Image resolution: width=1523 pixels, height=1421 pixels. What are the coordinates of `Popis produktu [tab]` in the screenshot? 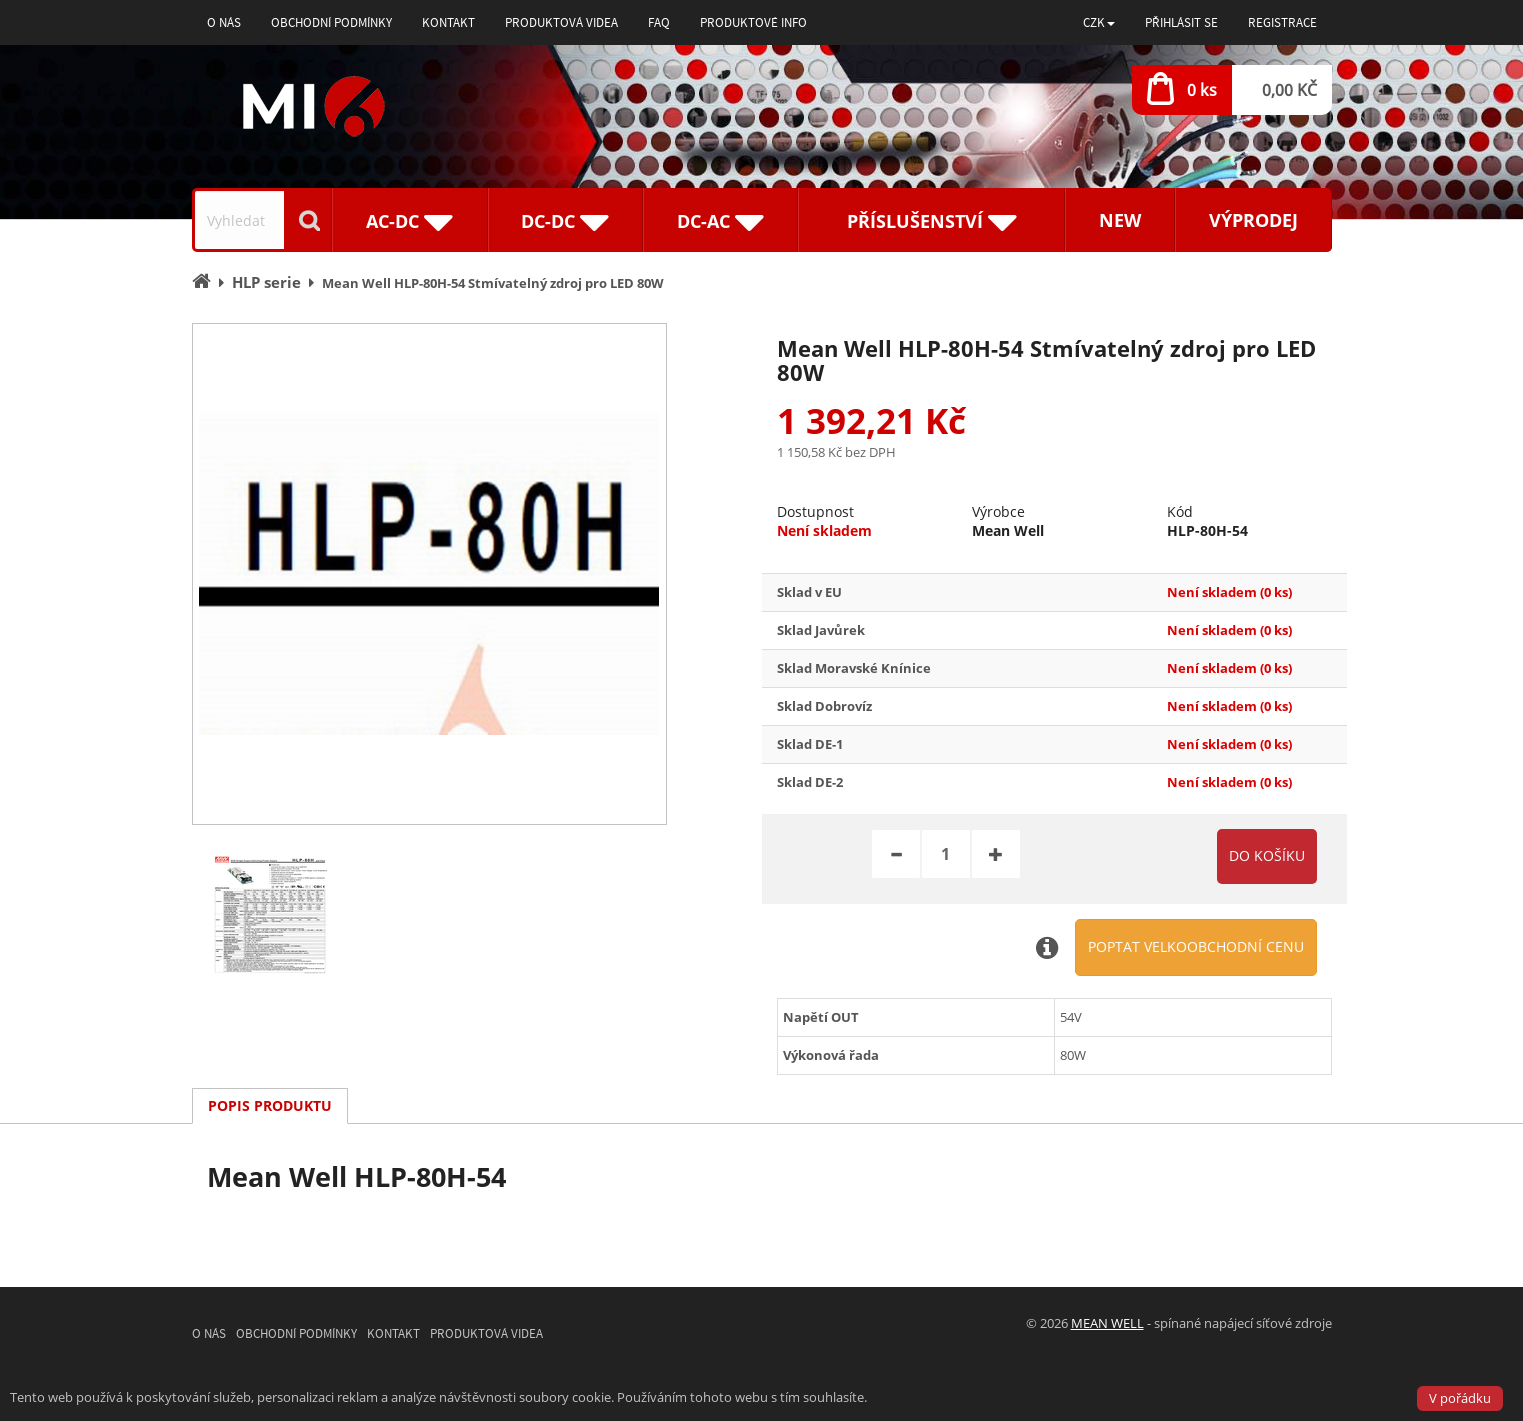 It's located at (270, 1105).